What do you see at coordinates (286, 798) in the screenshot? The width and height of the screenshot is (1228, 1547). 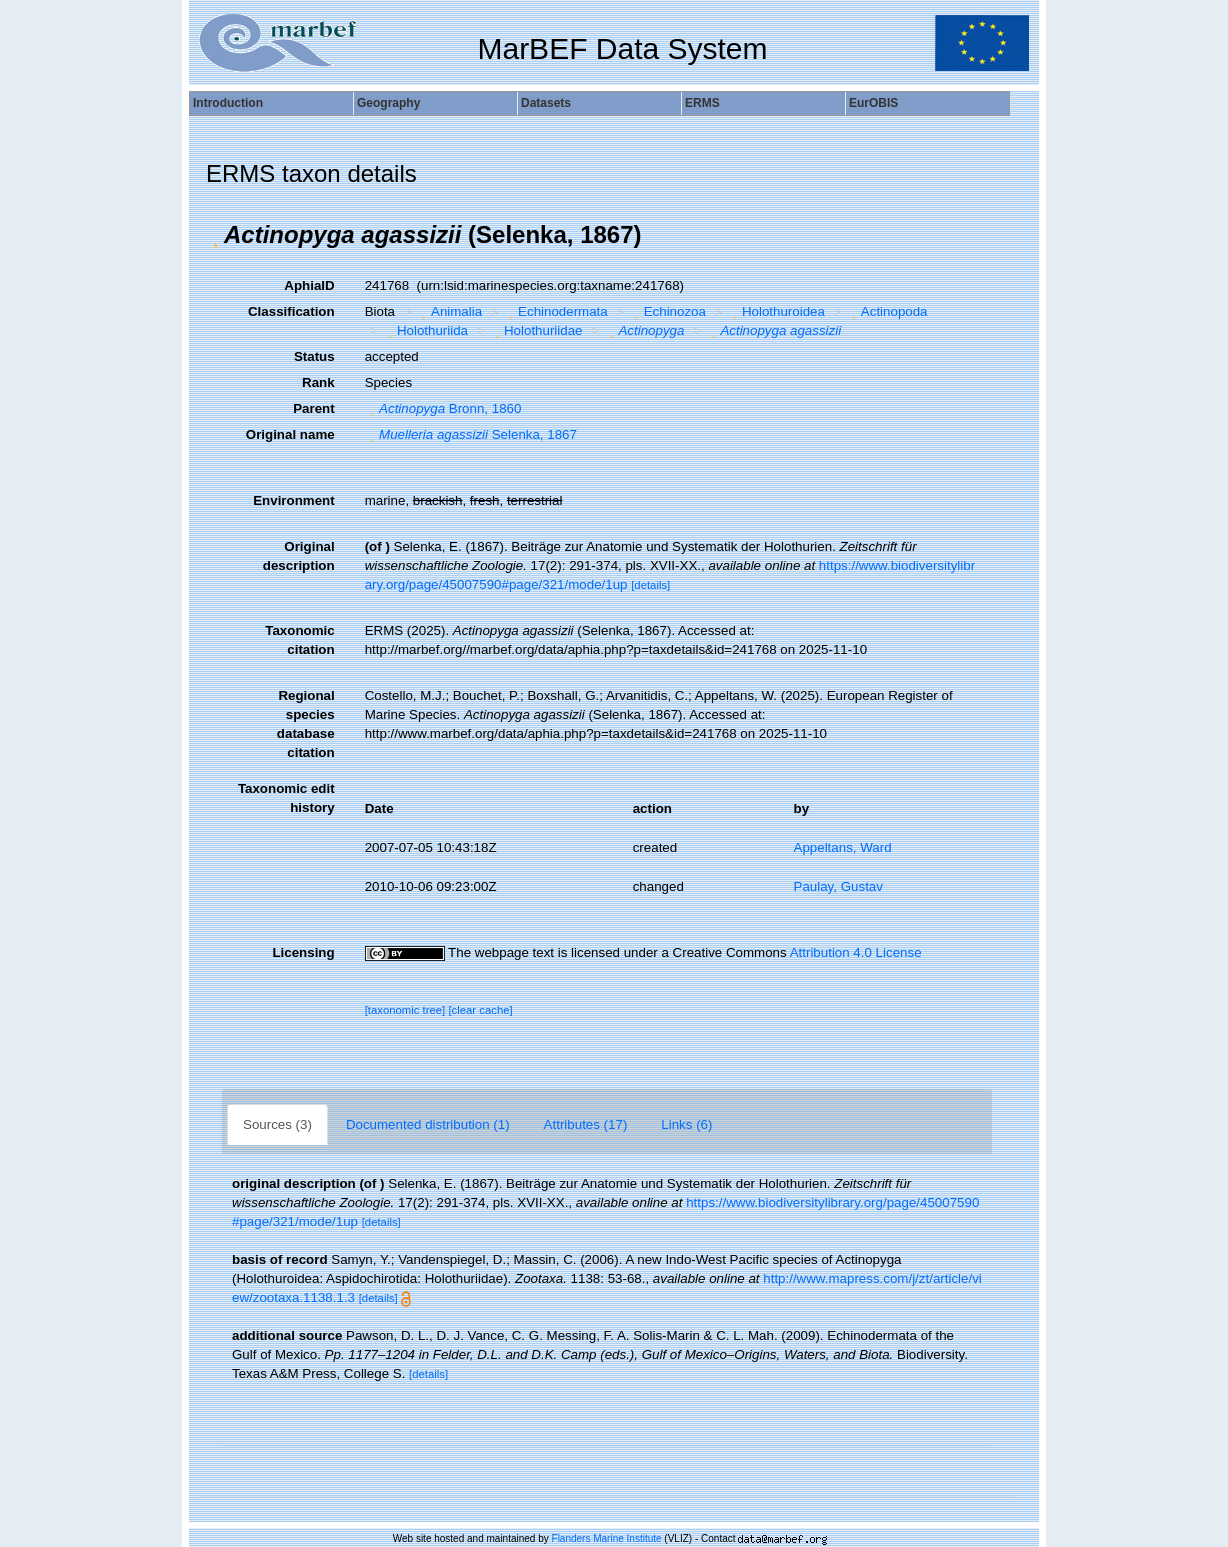 I see `Taxonomic edit history` at bounding box center [286, 798].